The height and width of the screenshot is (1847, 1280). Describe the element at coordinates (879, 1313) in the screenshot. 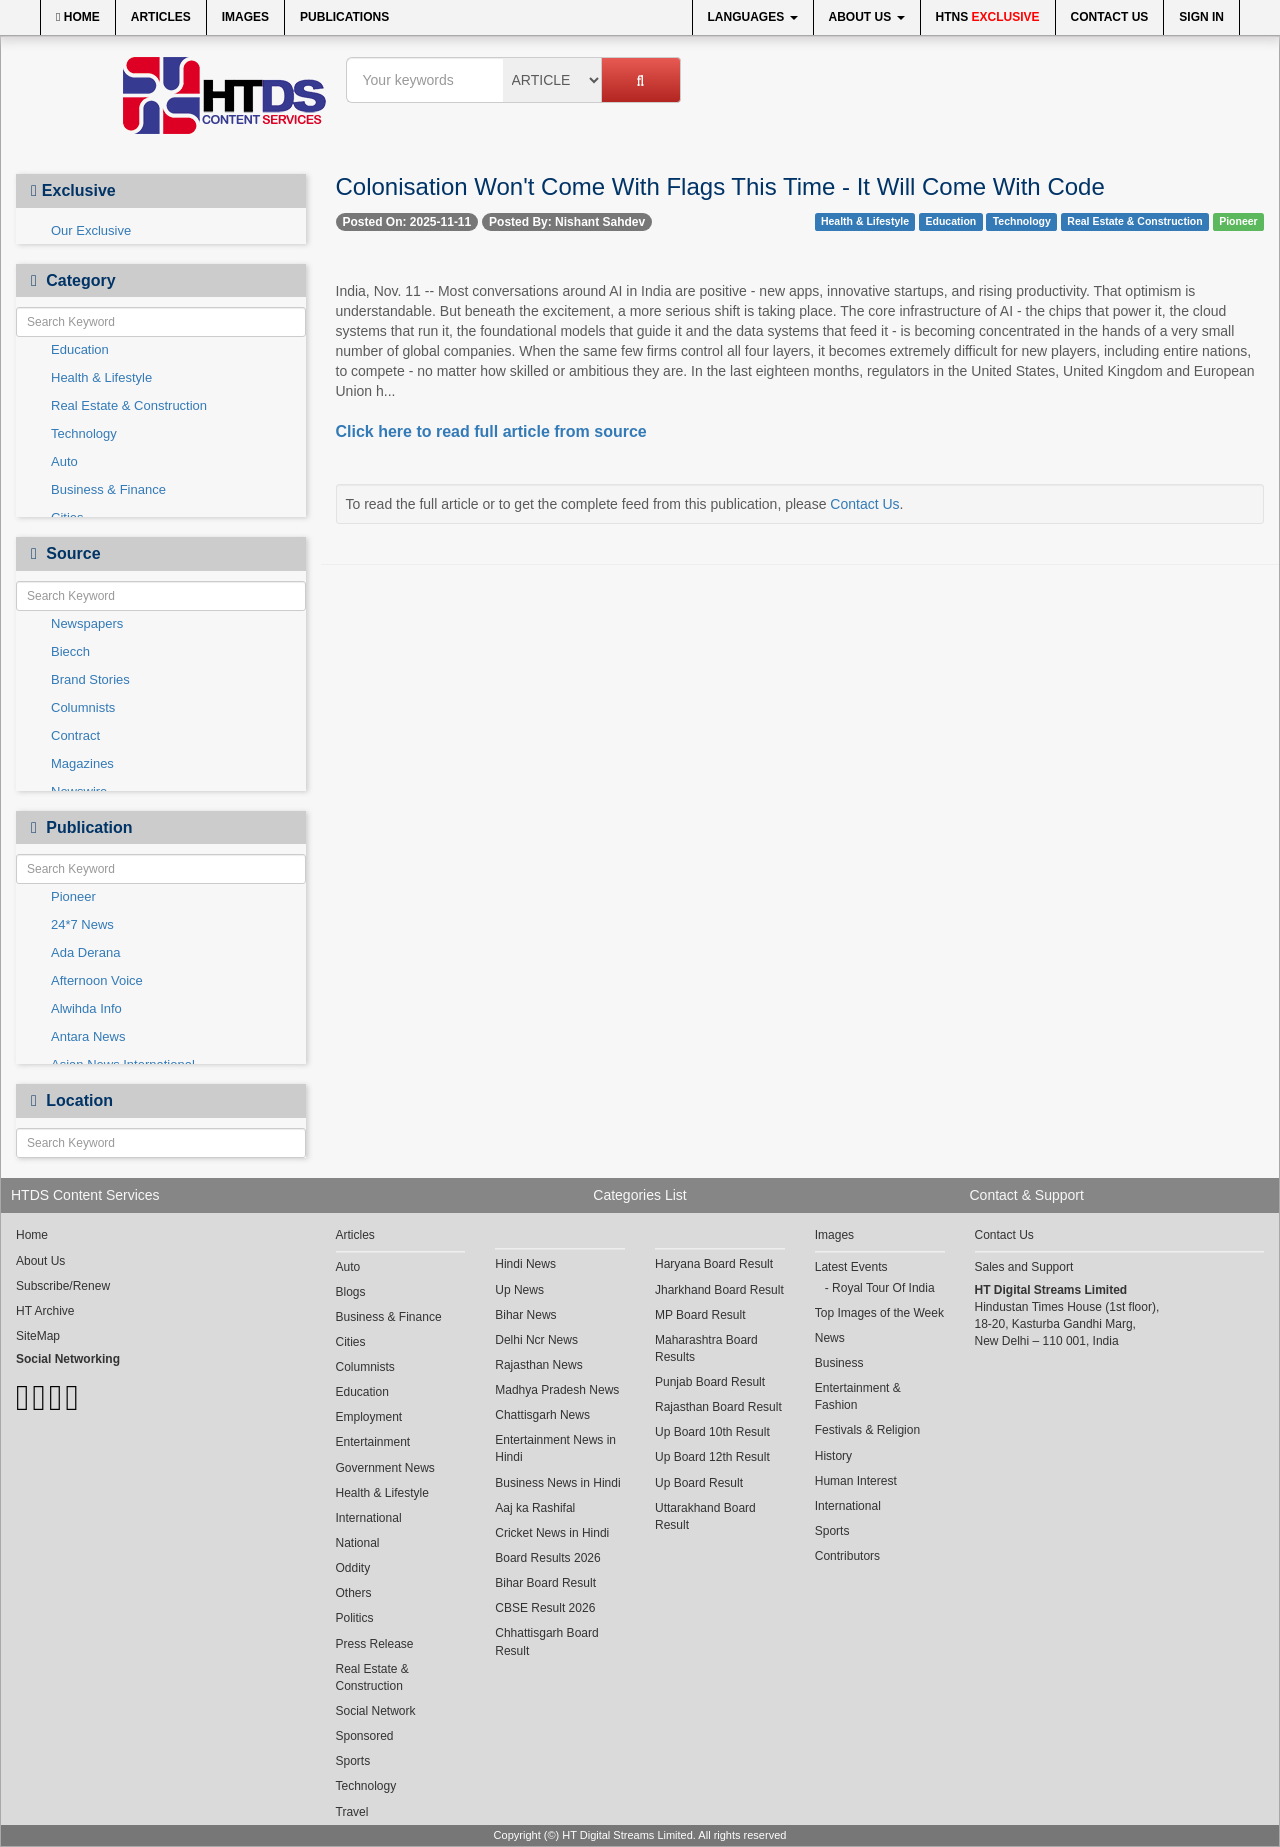

I see `Top Images of the Week` at that location.